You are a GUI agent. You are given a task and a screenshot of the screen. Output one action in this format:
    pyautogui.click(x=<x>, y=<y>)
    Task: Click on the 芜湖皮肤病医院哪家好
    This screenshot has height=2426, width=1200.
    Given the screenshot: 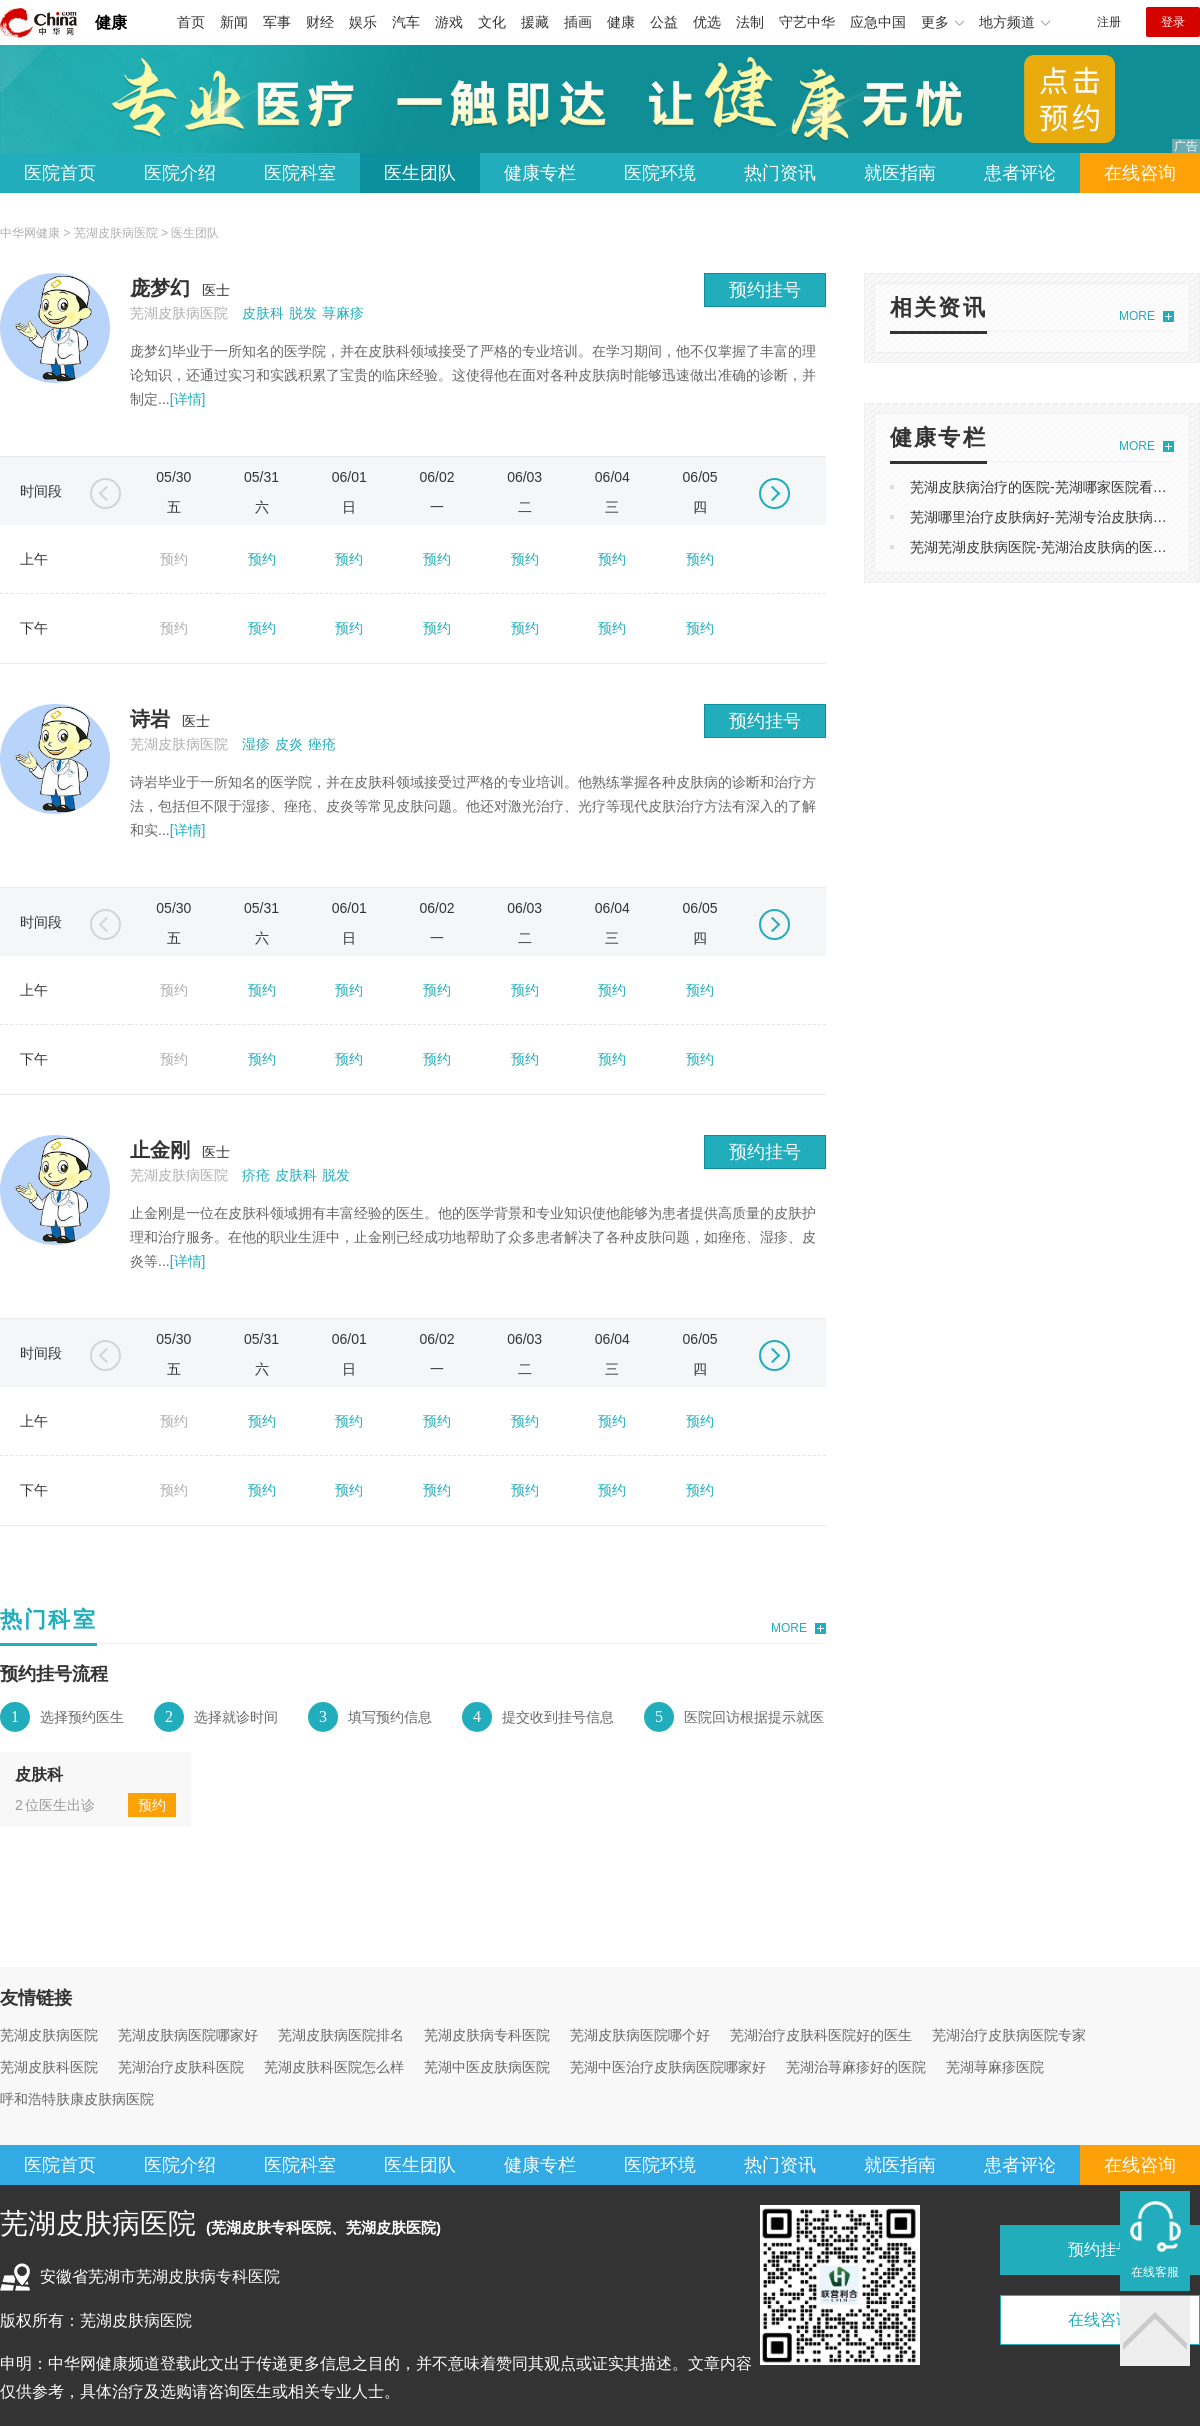 What is the action you would take?
    pyautogui.click(x=188, y=2035)
    